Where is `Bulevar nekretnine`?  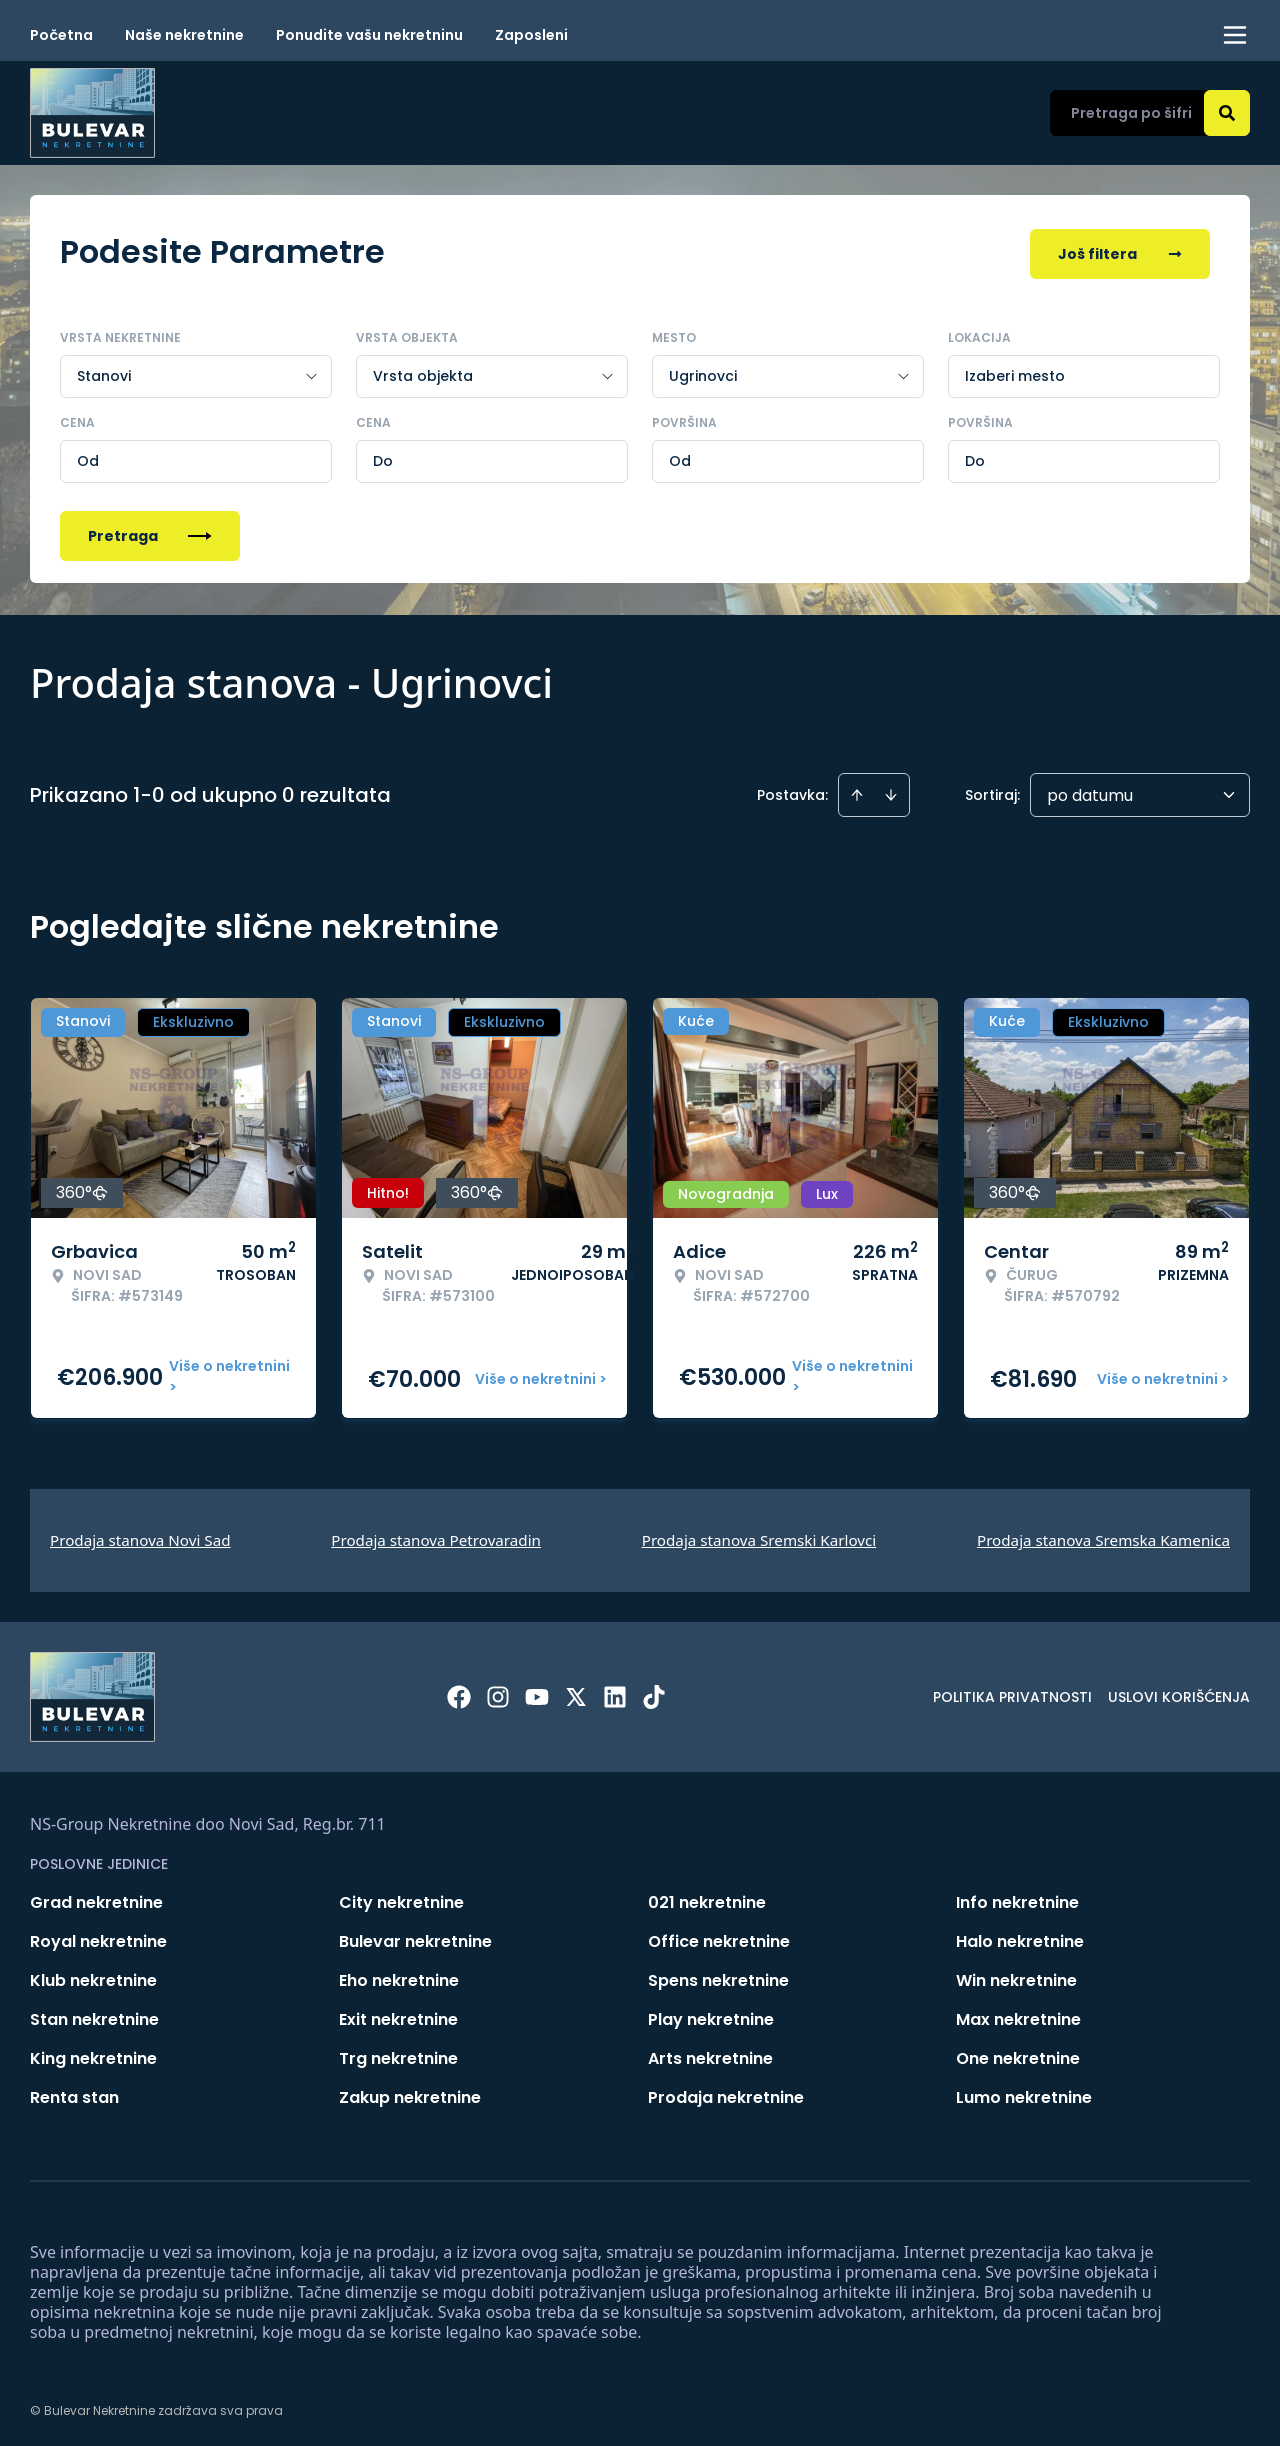 Bulevar nekretnine is located at coordinates (415, 1937).